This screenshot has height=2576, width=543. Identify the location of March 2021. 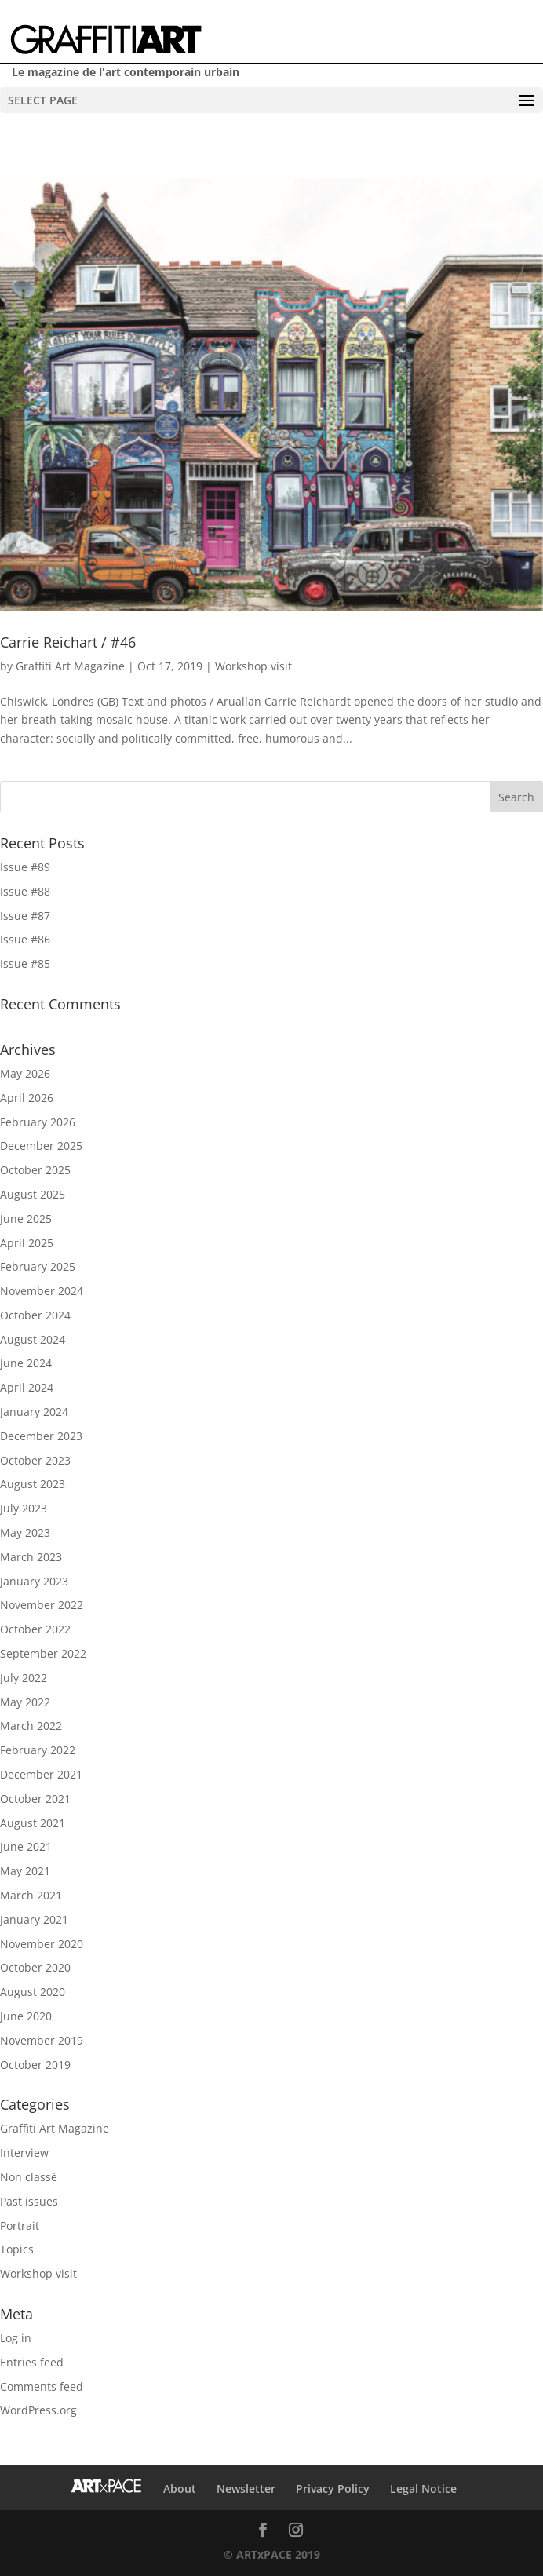
(31, 1895).